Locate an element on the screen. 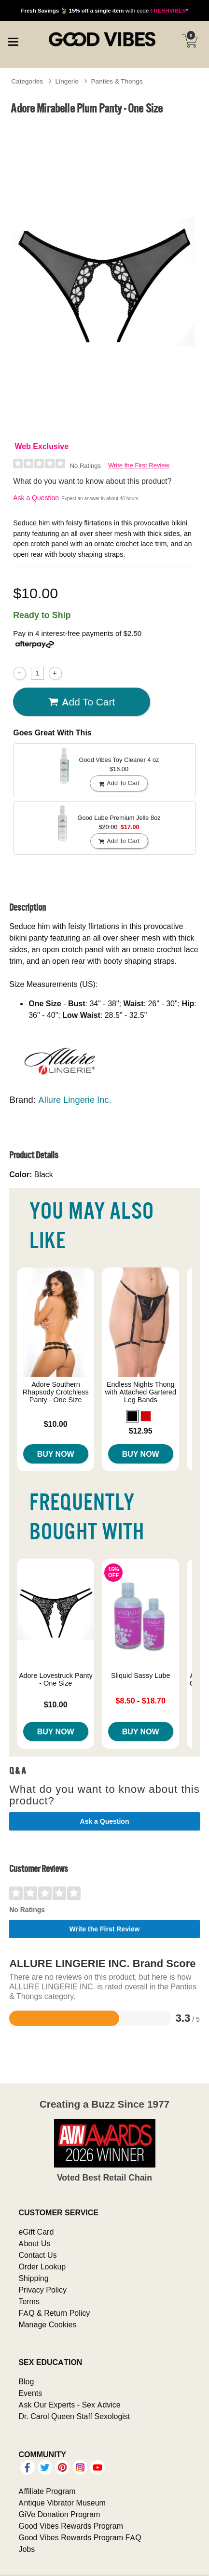 This screenshot has width=209, height=2576. Contact Us is located at coordinates (37, 2255).